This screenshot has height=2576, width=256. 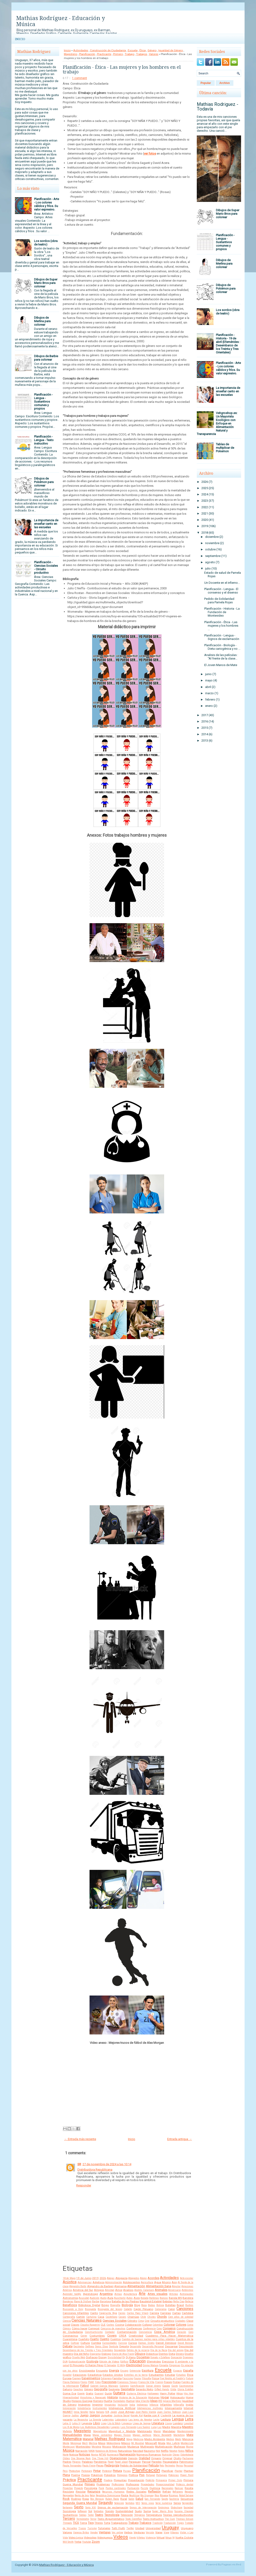 What do you see at coordinates (96, 2343) in the screenshot?
I see `Cumbia` at bounding box center [96, 2343].